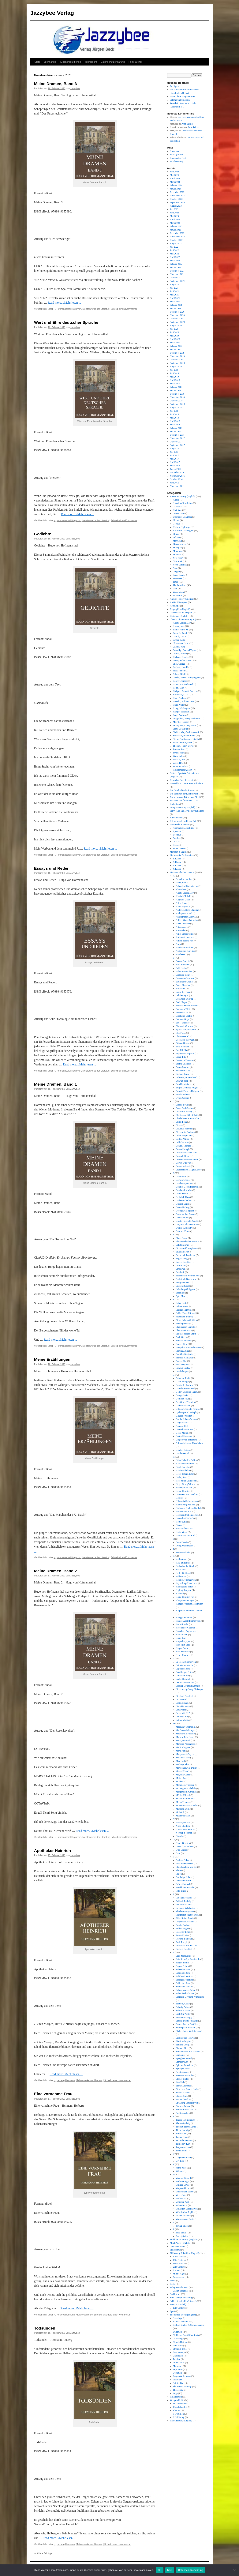 The image size is (239, 2576). What do you see at coordinates (183, 1491) in the screenshot?
I see `Heine-Heinrich` at bounding box center [183, 1491].